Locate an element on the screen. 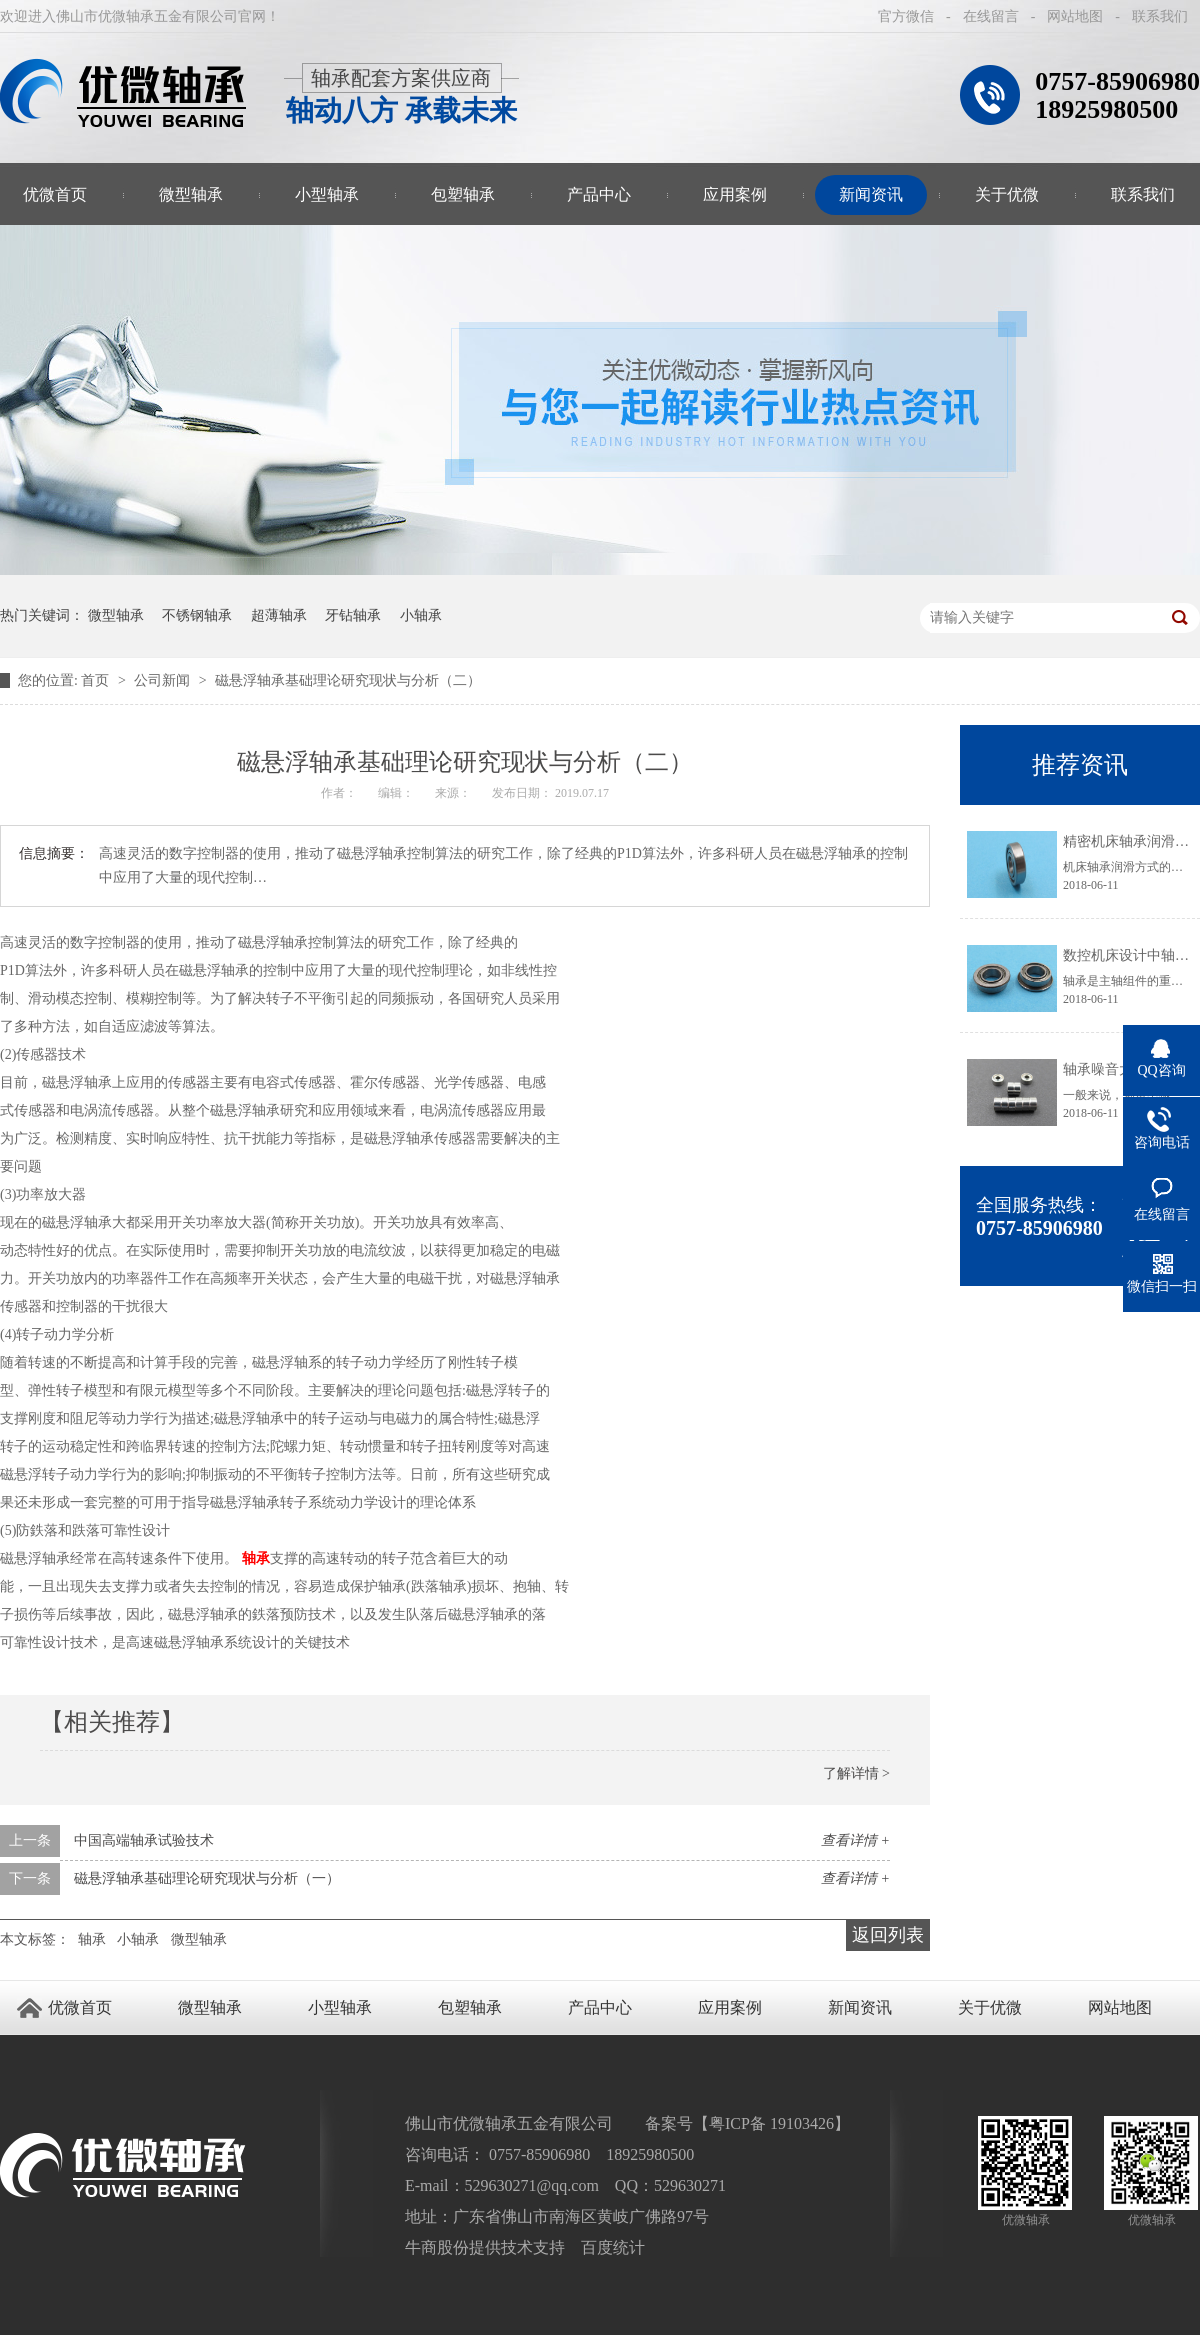 Image resolution: width=1200 pixels, height=2336 pixels. 网站地图 is located at coordinates (1075, 16).